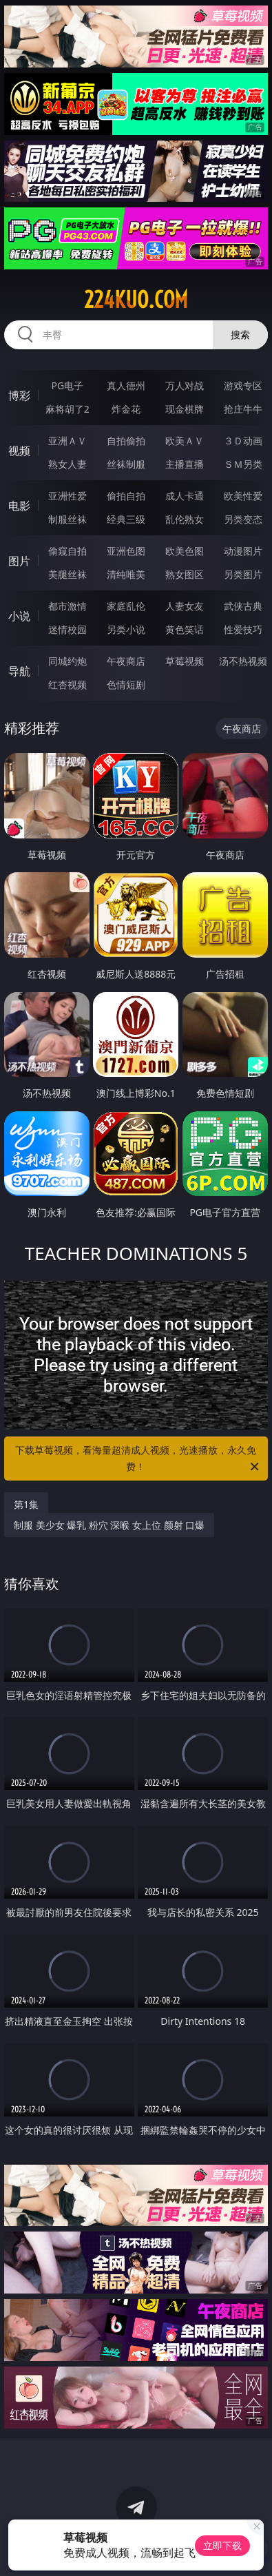  Describe the element at coordinates (19, 671) in the screenshot. I see `导航` at that location.